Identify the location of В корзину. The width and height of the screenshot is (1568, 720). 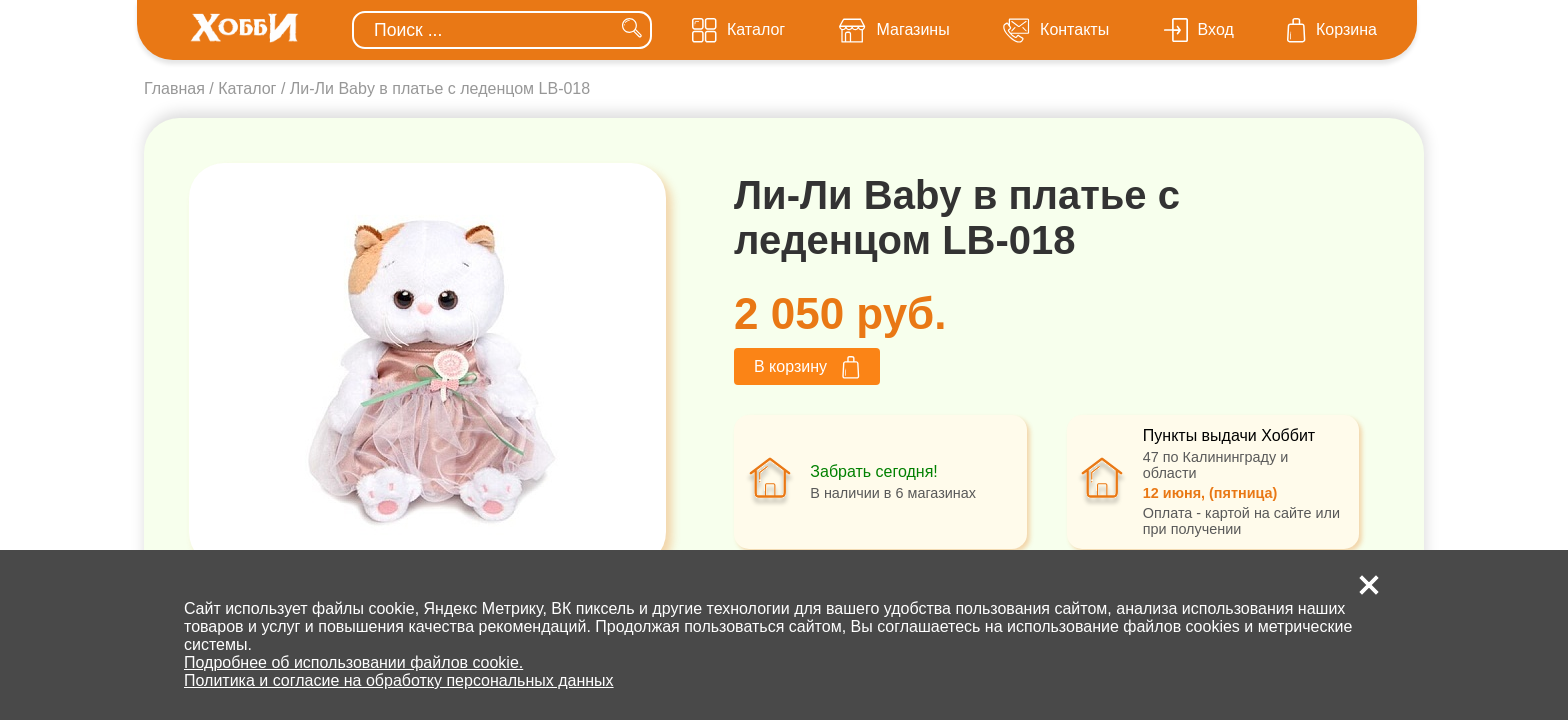
(807, 367).